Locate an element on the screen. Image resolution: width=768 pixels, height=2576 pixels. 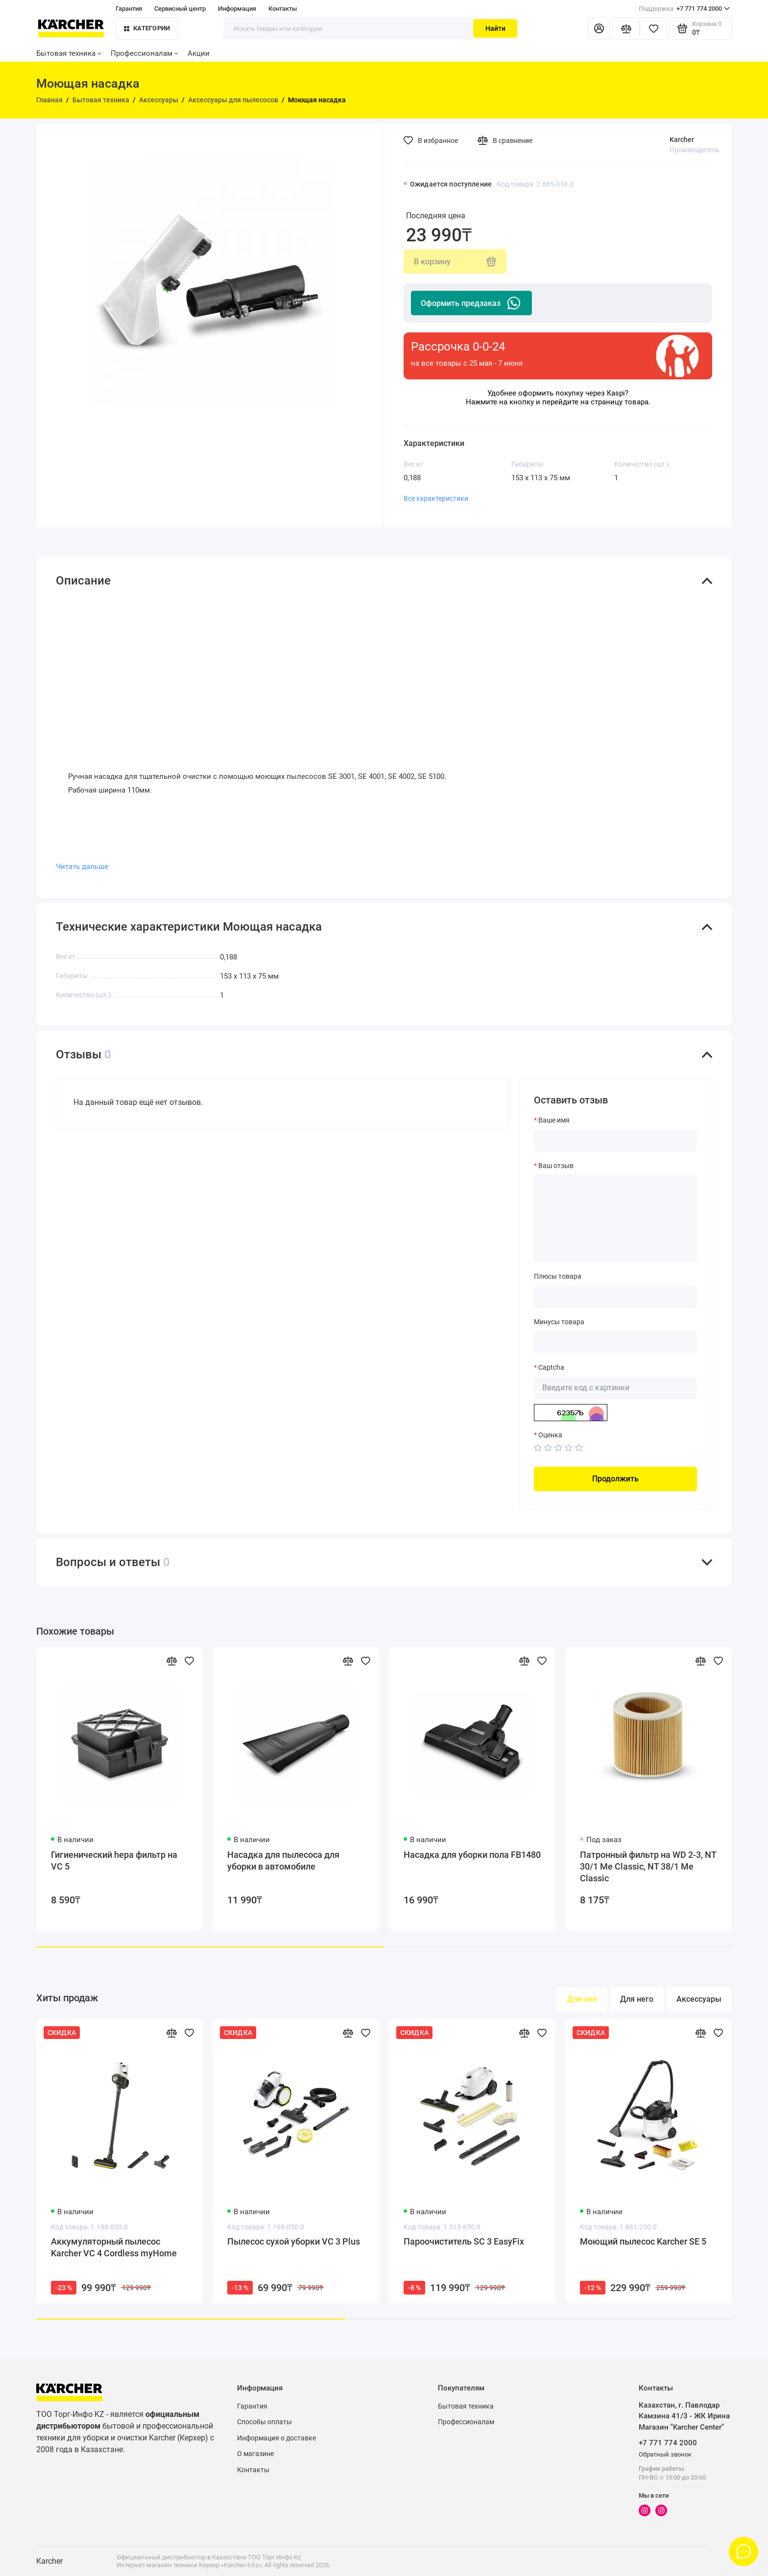
Пылесос сухой уборки VC 3 Plus is located at coordinates (293, 2241).